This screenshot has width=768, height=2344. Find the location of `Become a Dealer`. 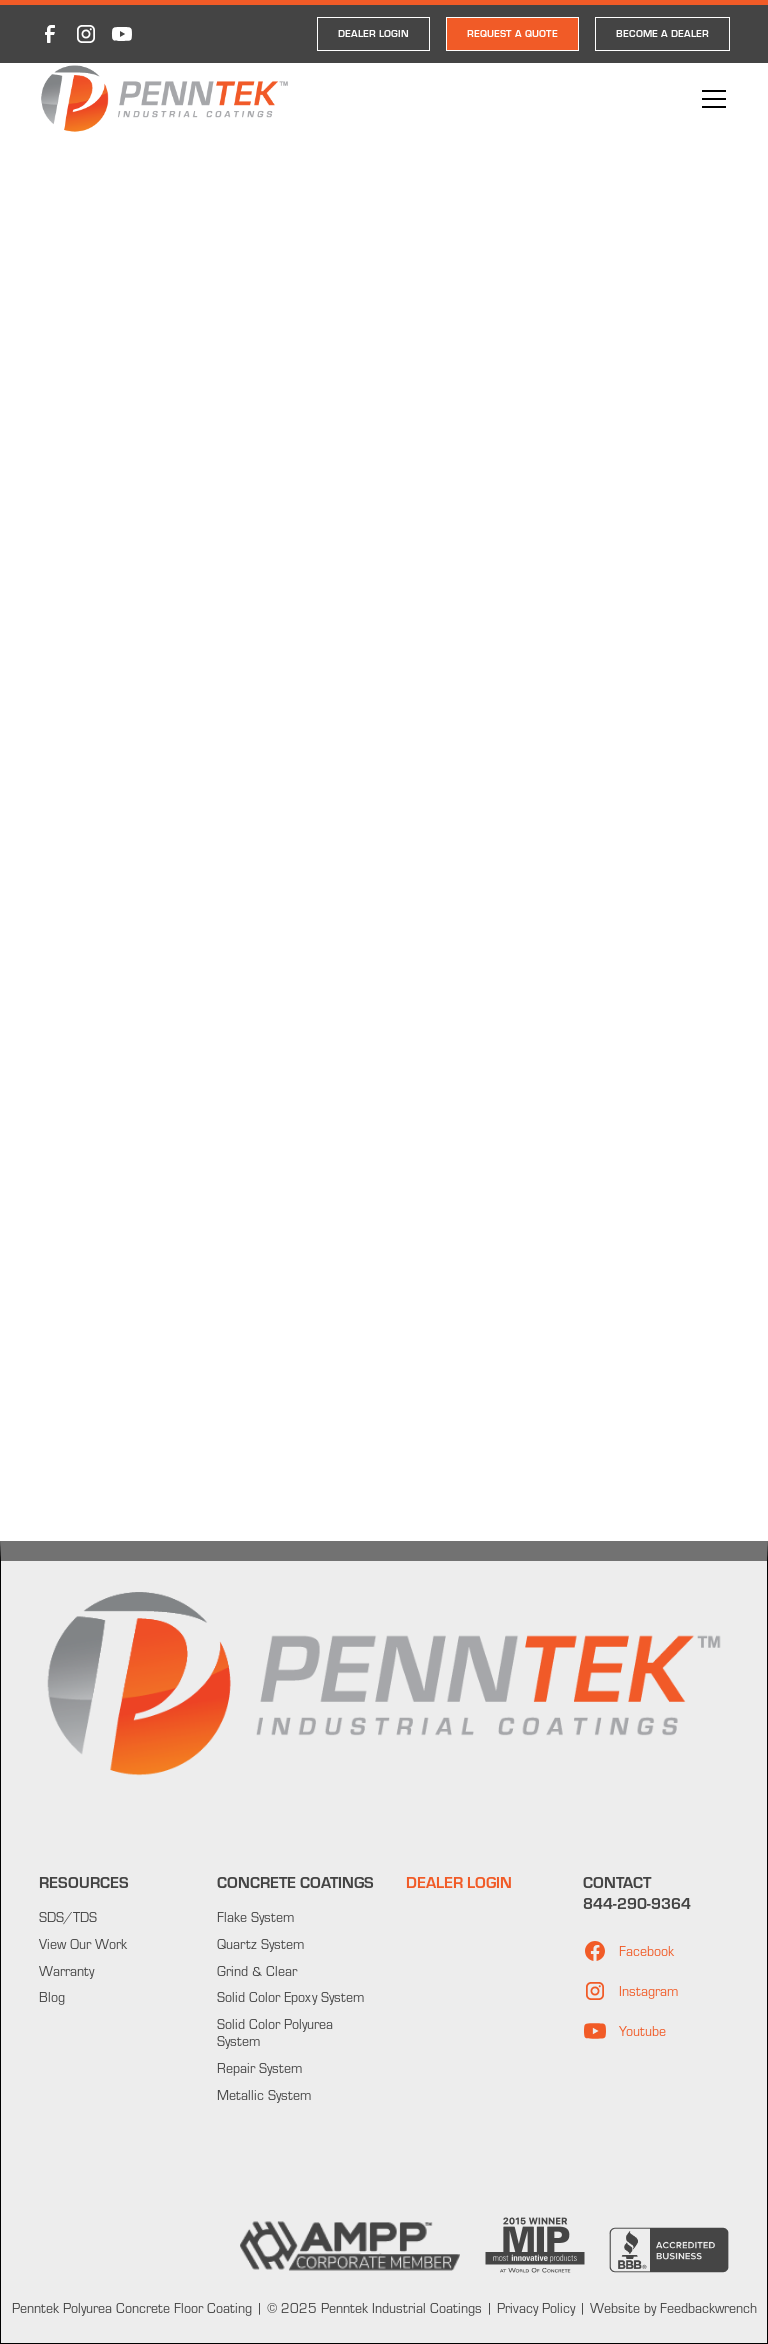

Become a Dealer is located at coordinates (662, 33).